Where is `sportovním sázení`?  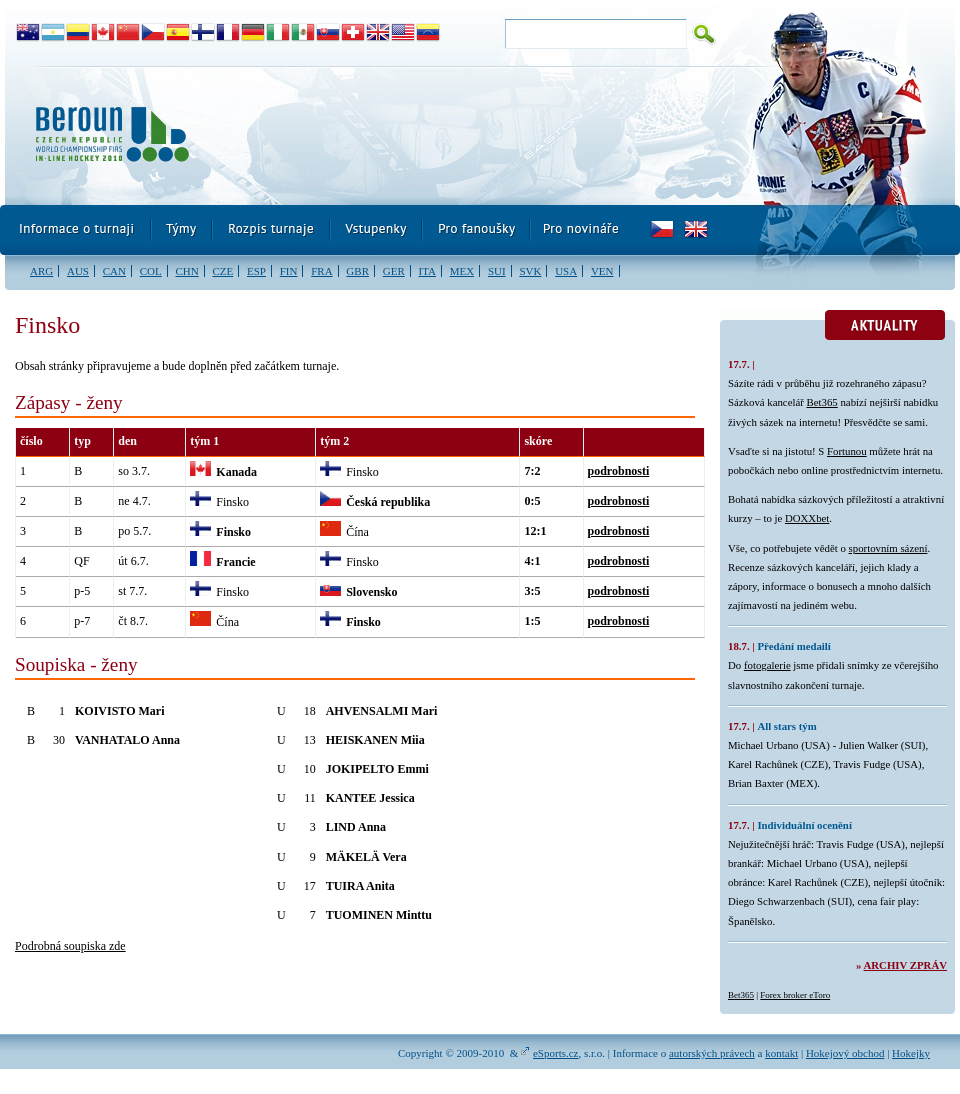
sportovním sázení is located at coordinates (888, 548).